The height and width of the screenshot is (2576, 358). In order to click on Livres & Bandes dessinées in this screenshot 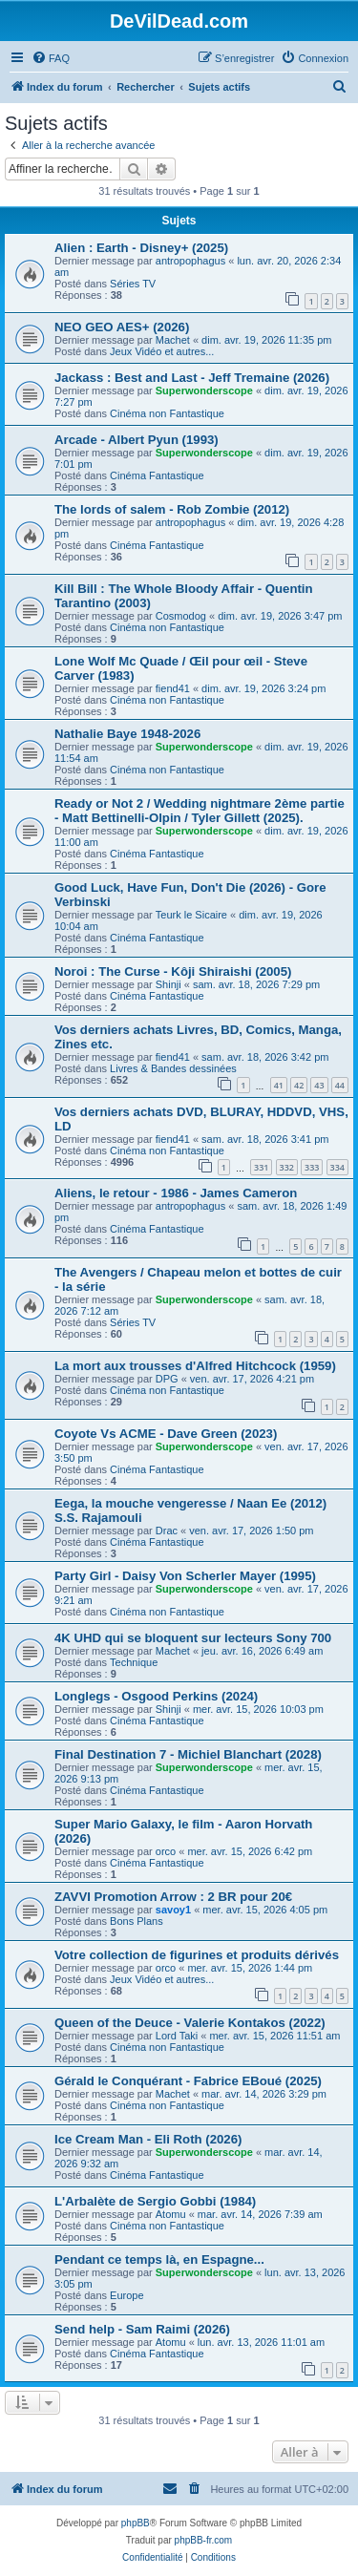, I will do `click(173, 1068)`.